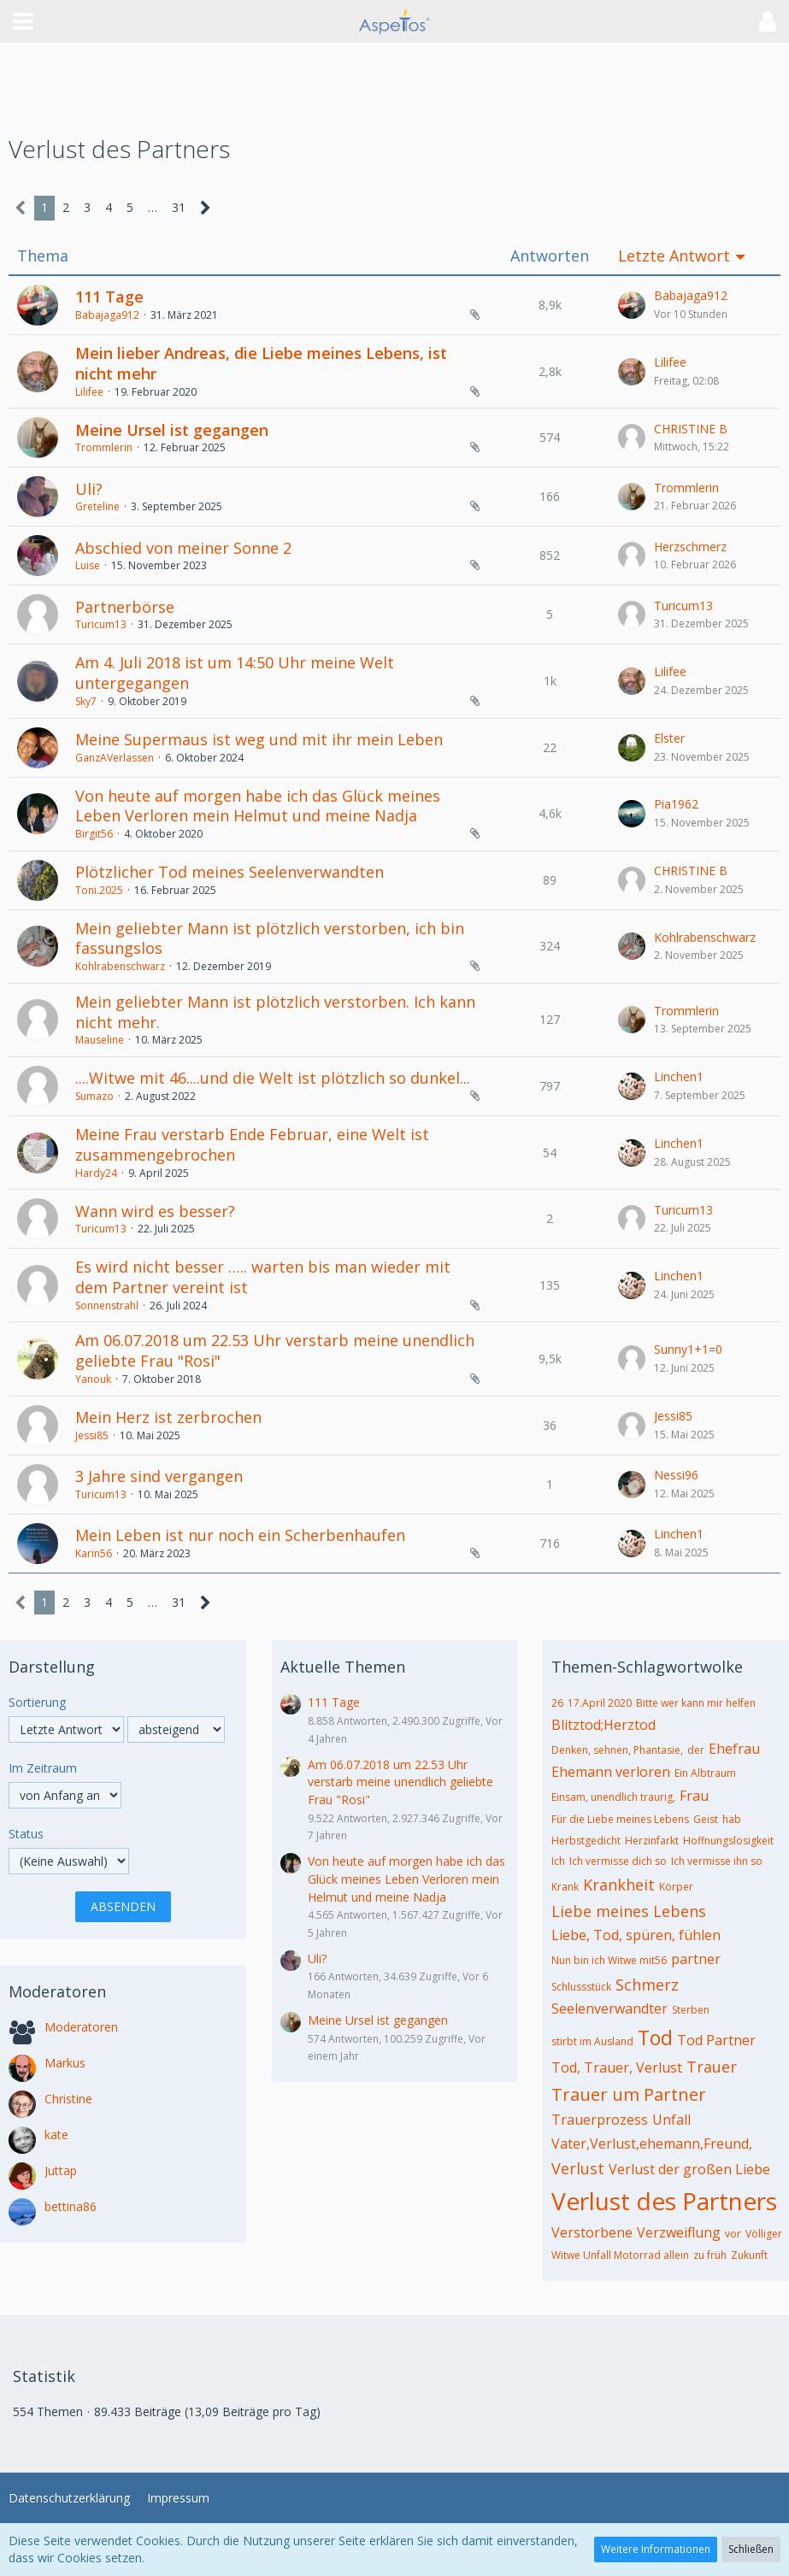  I want to click on Tod, Trauer, Verlust, so click(616, 2067).